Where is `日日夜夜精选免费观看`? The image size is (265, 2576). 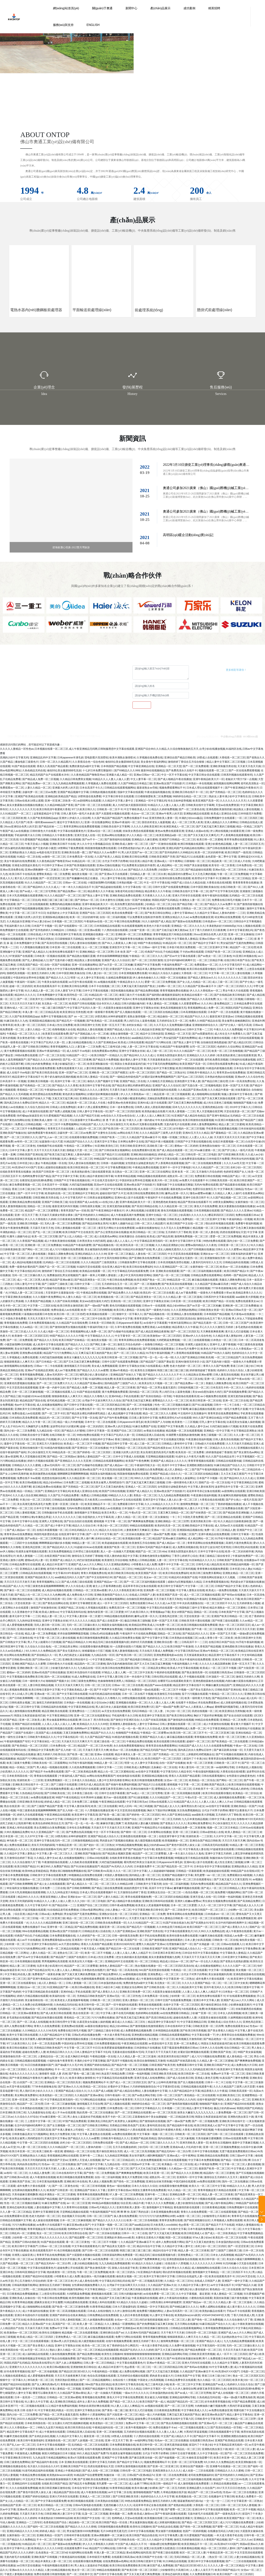 日日夜夜精选免费观看 is located at coordinates (70, 1218).